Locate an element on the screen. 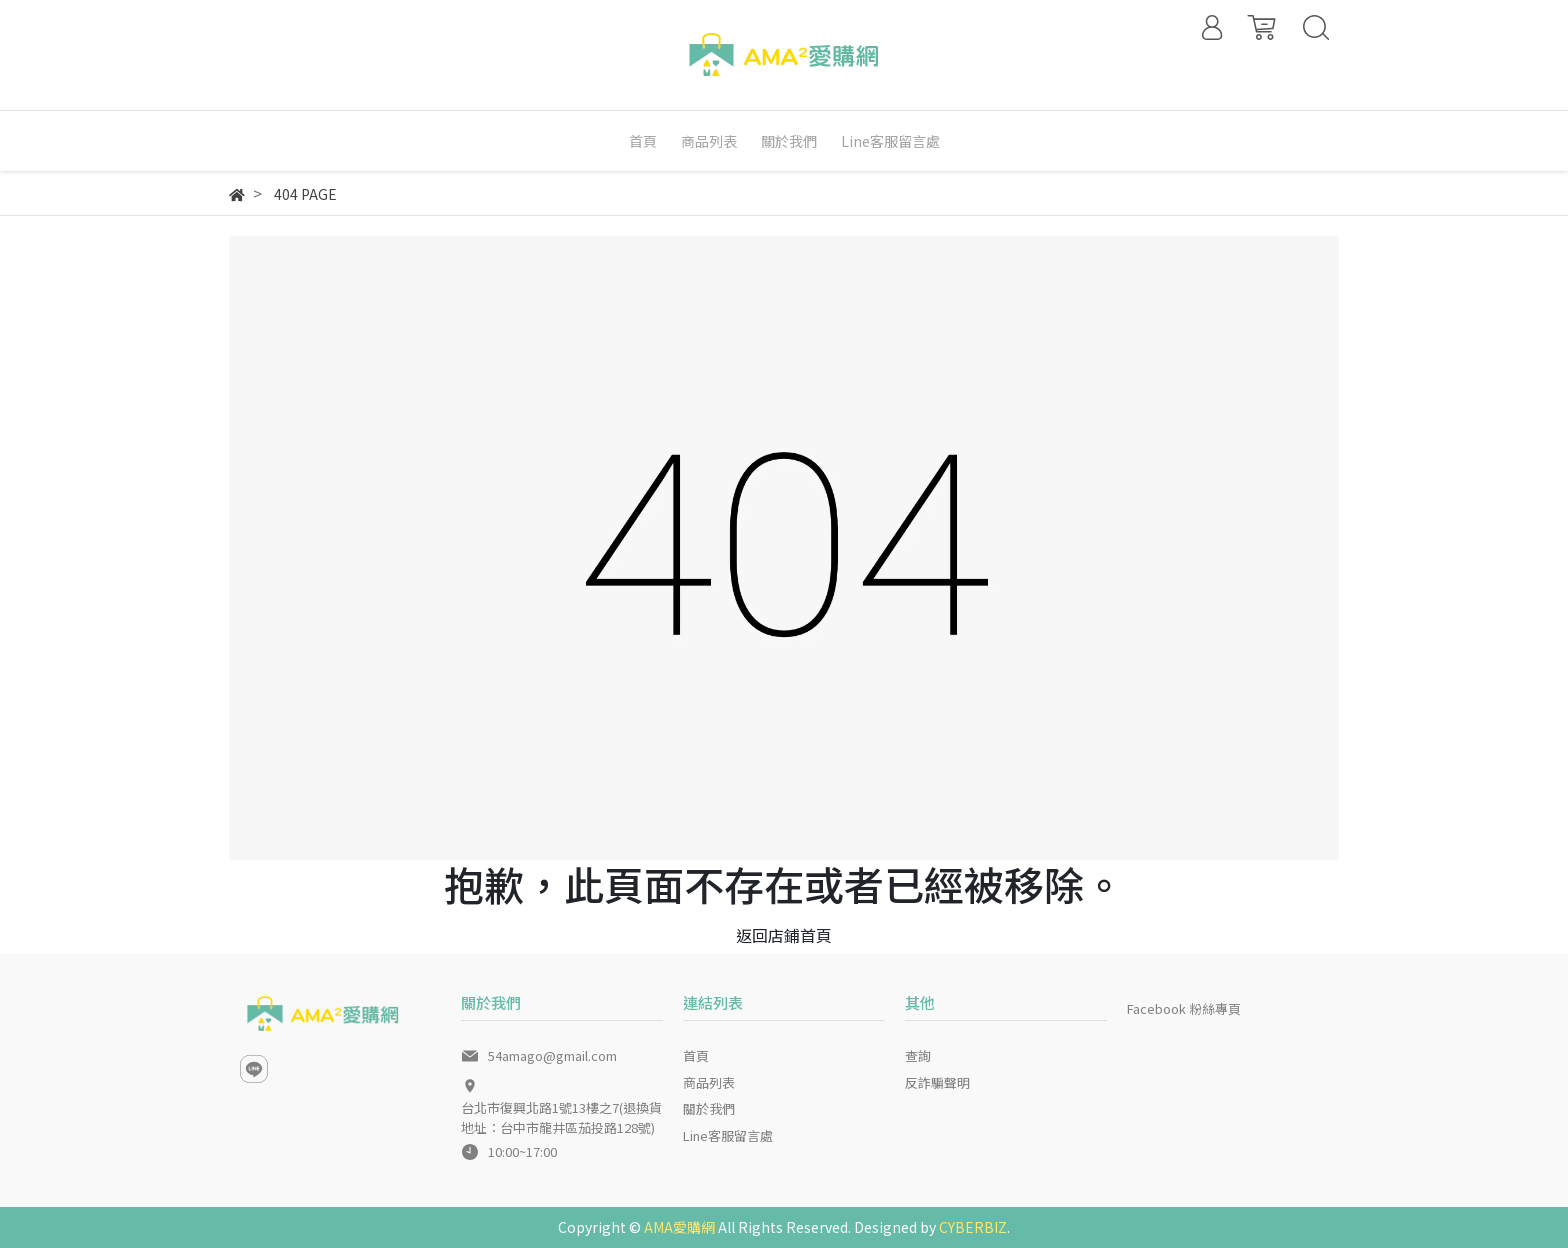 The height and width of the screenshot is (1248, 1568). 商品列表 is located at coordinates (709, 1082).